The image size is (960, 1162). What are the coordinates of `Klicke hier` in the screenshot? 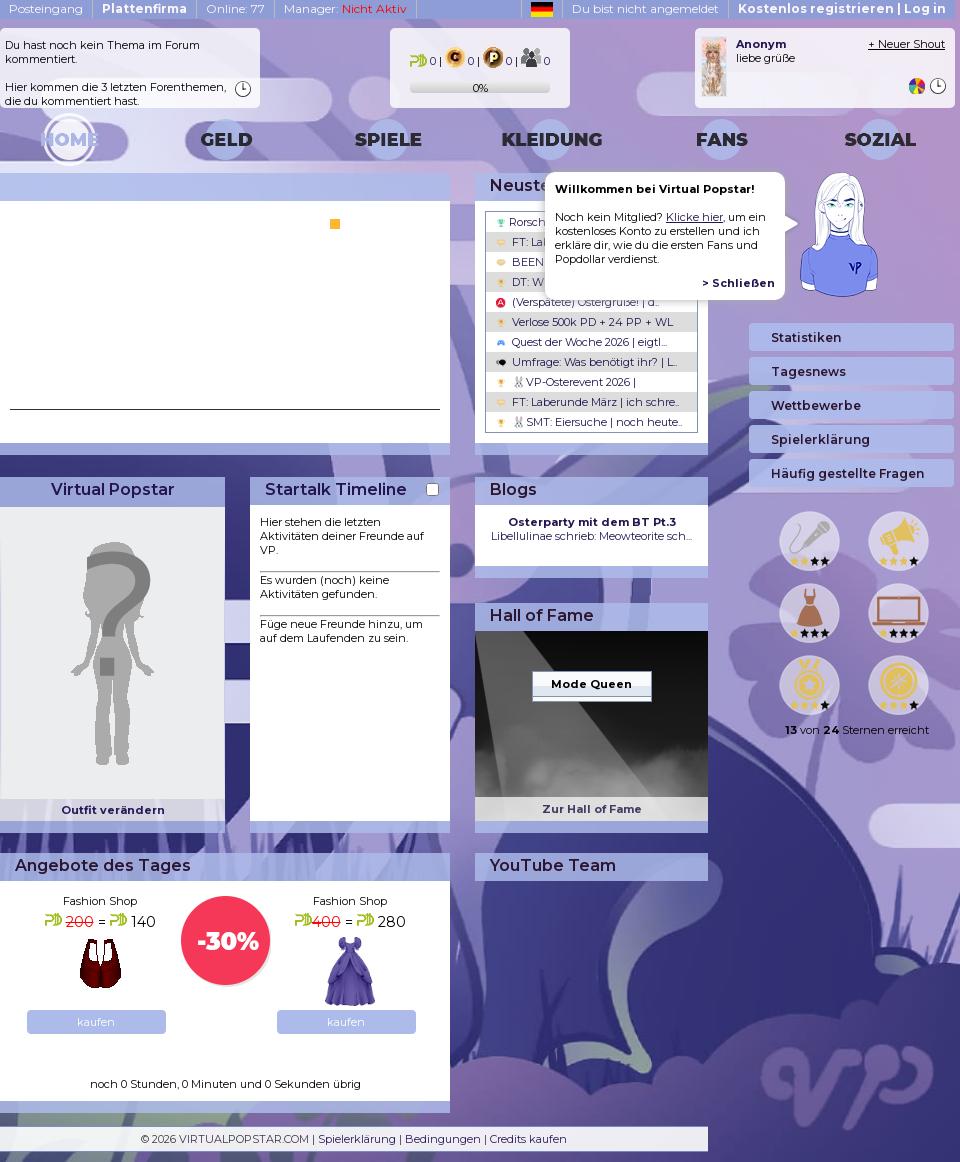 It's located at (694, 217).